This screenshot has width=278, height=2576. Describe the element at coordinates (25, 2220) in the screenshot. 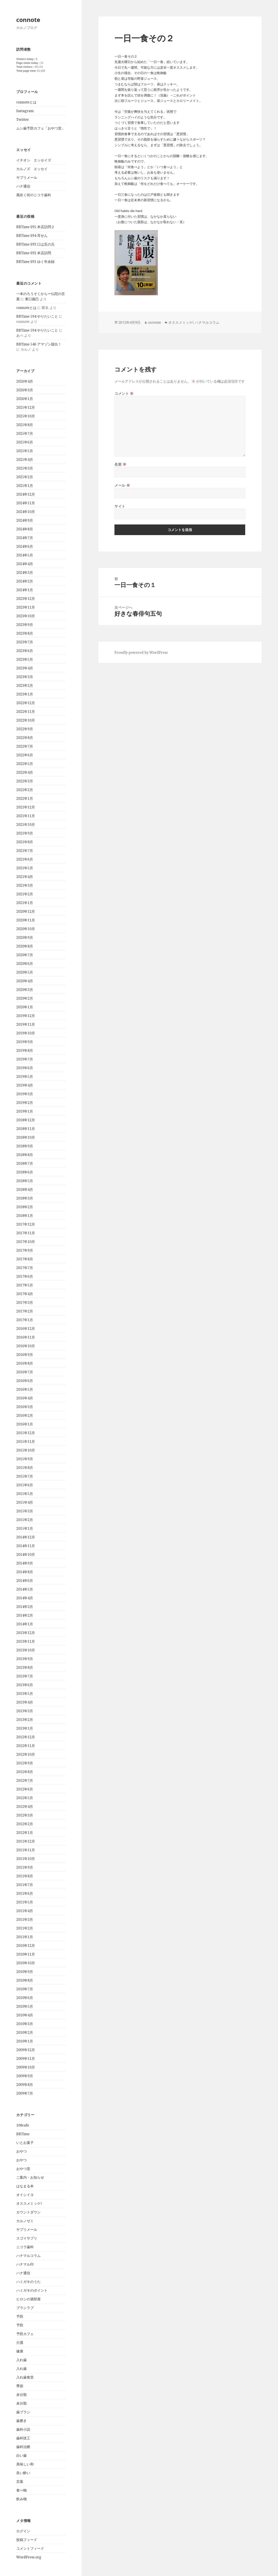

I see `カルノゼミ` at that location.